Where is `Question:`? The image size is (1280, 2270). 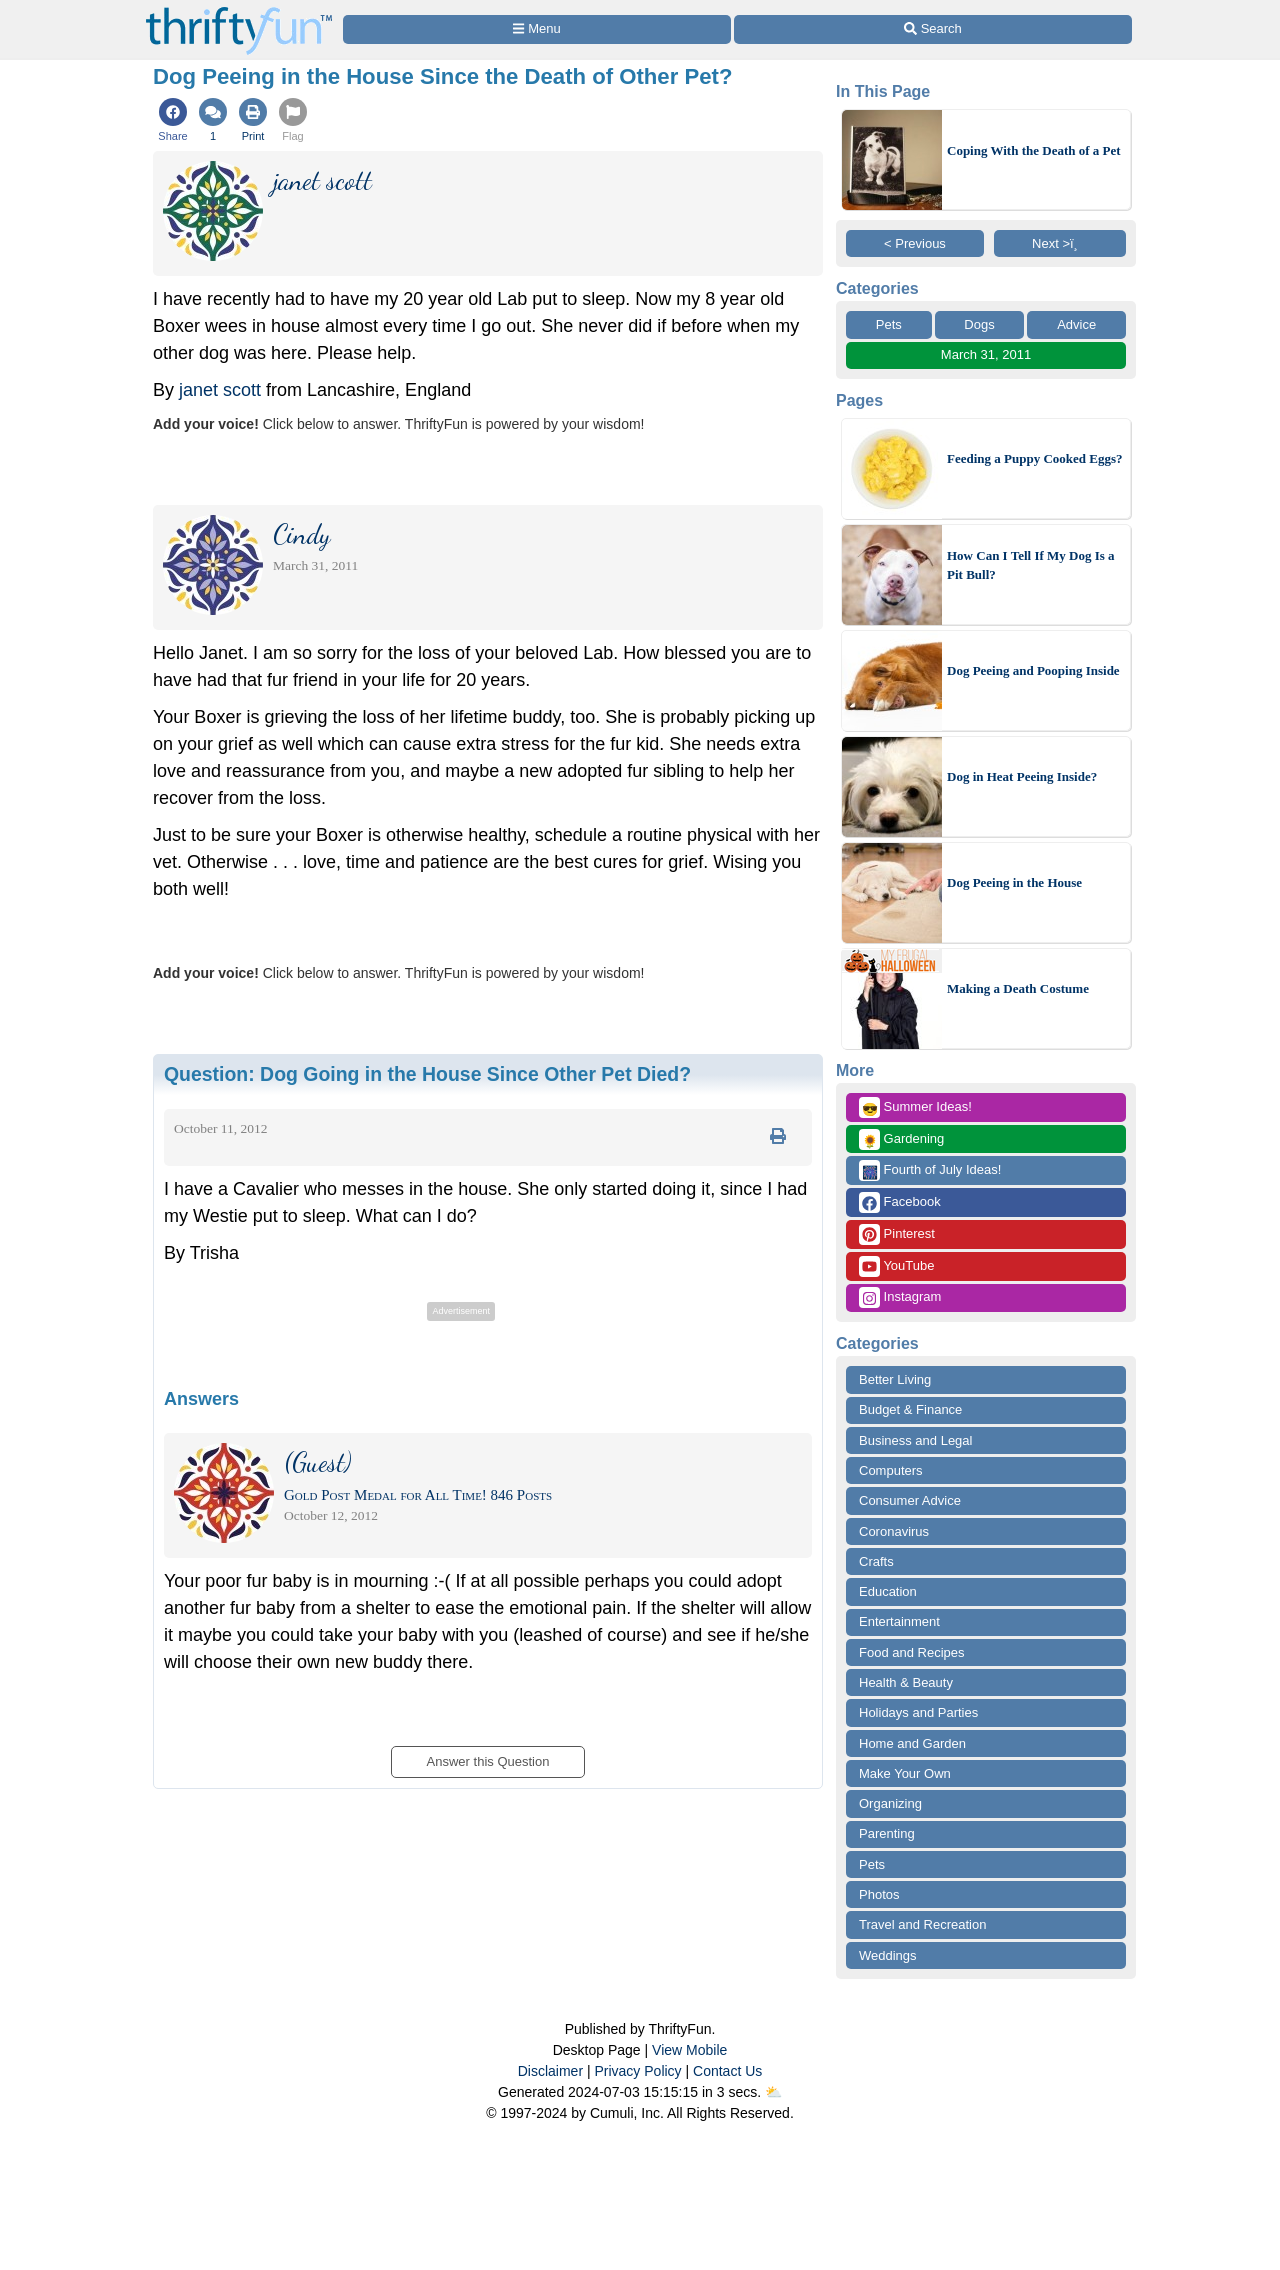 Question: is located at coordinates (427, 1074).